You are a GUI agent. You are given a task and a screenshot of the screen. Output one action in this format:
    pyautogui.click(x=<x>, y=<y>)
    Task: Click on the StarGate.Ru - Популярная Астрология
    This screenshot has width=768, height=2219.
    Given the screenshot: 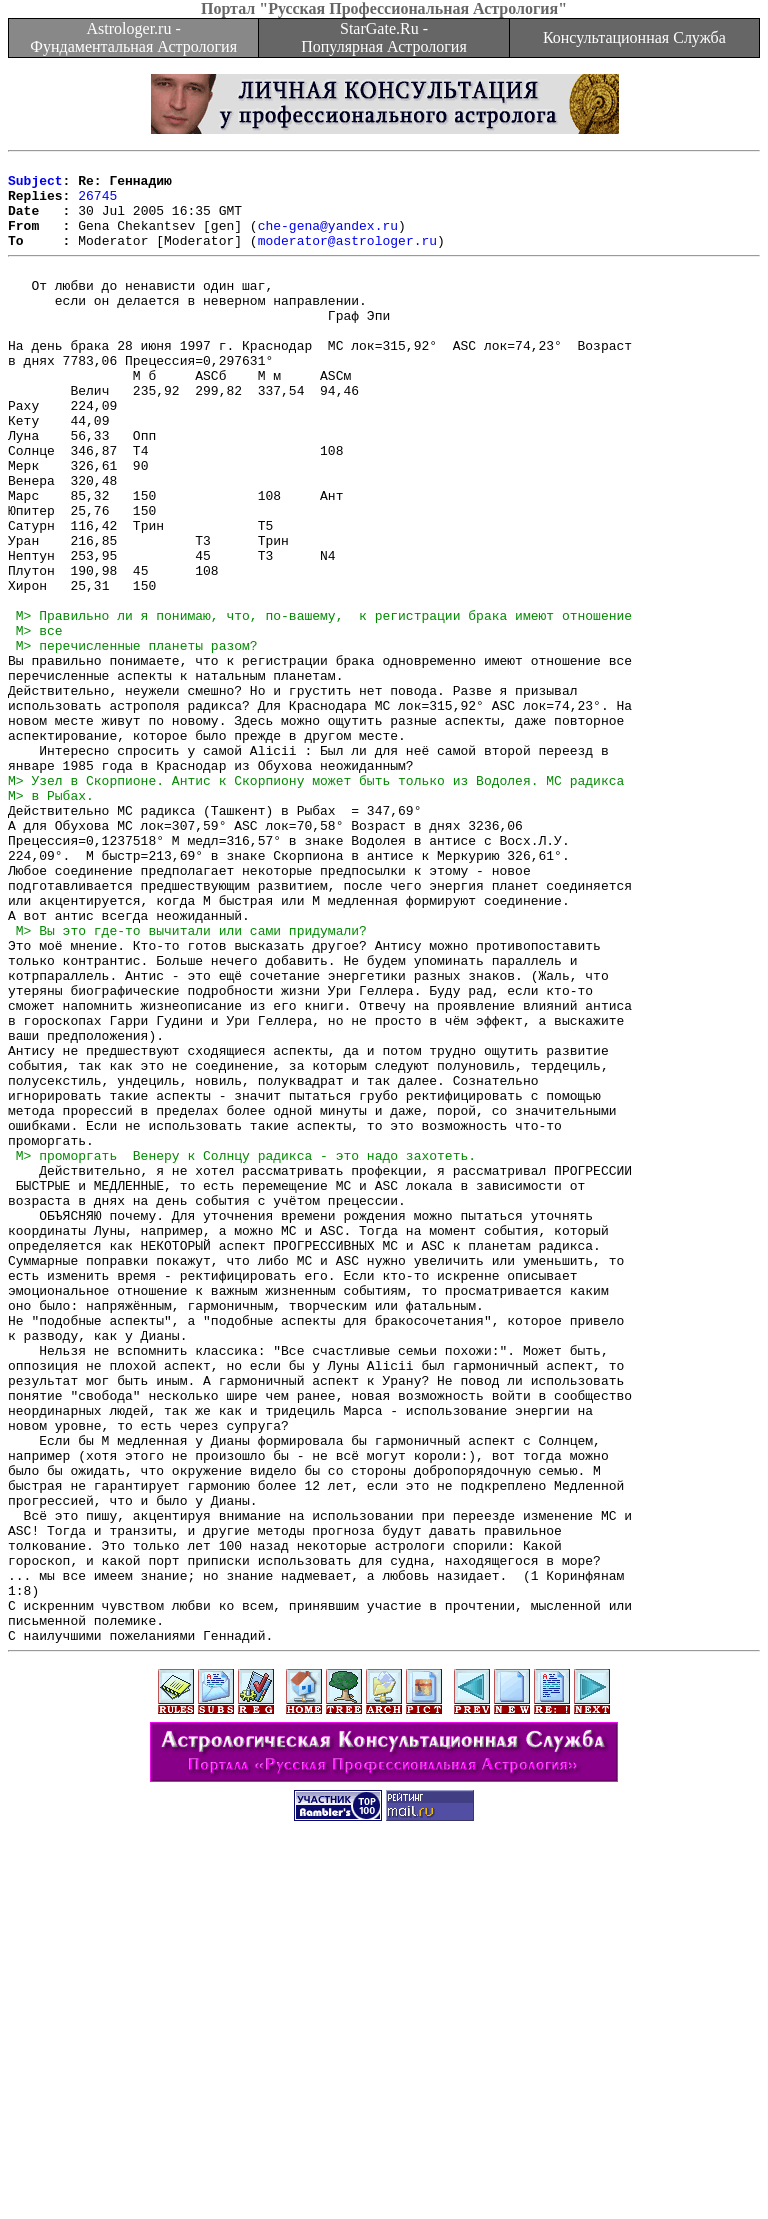 What is the action you would take?
    pyautogui.click(x=383, y=37)
    